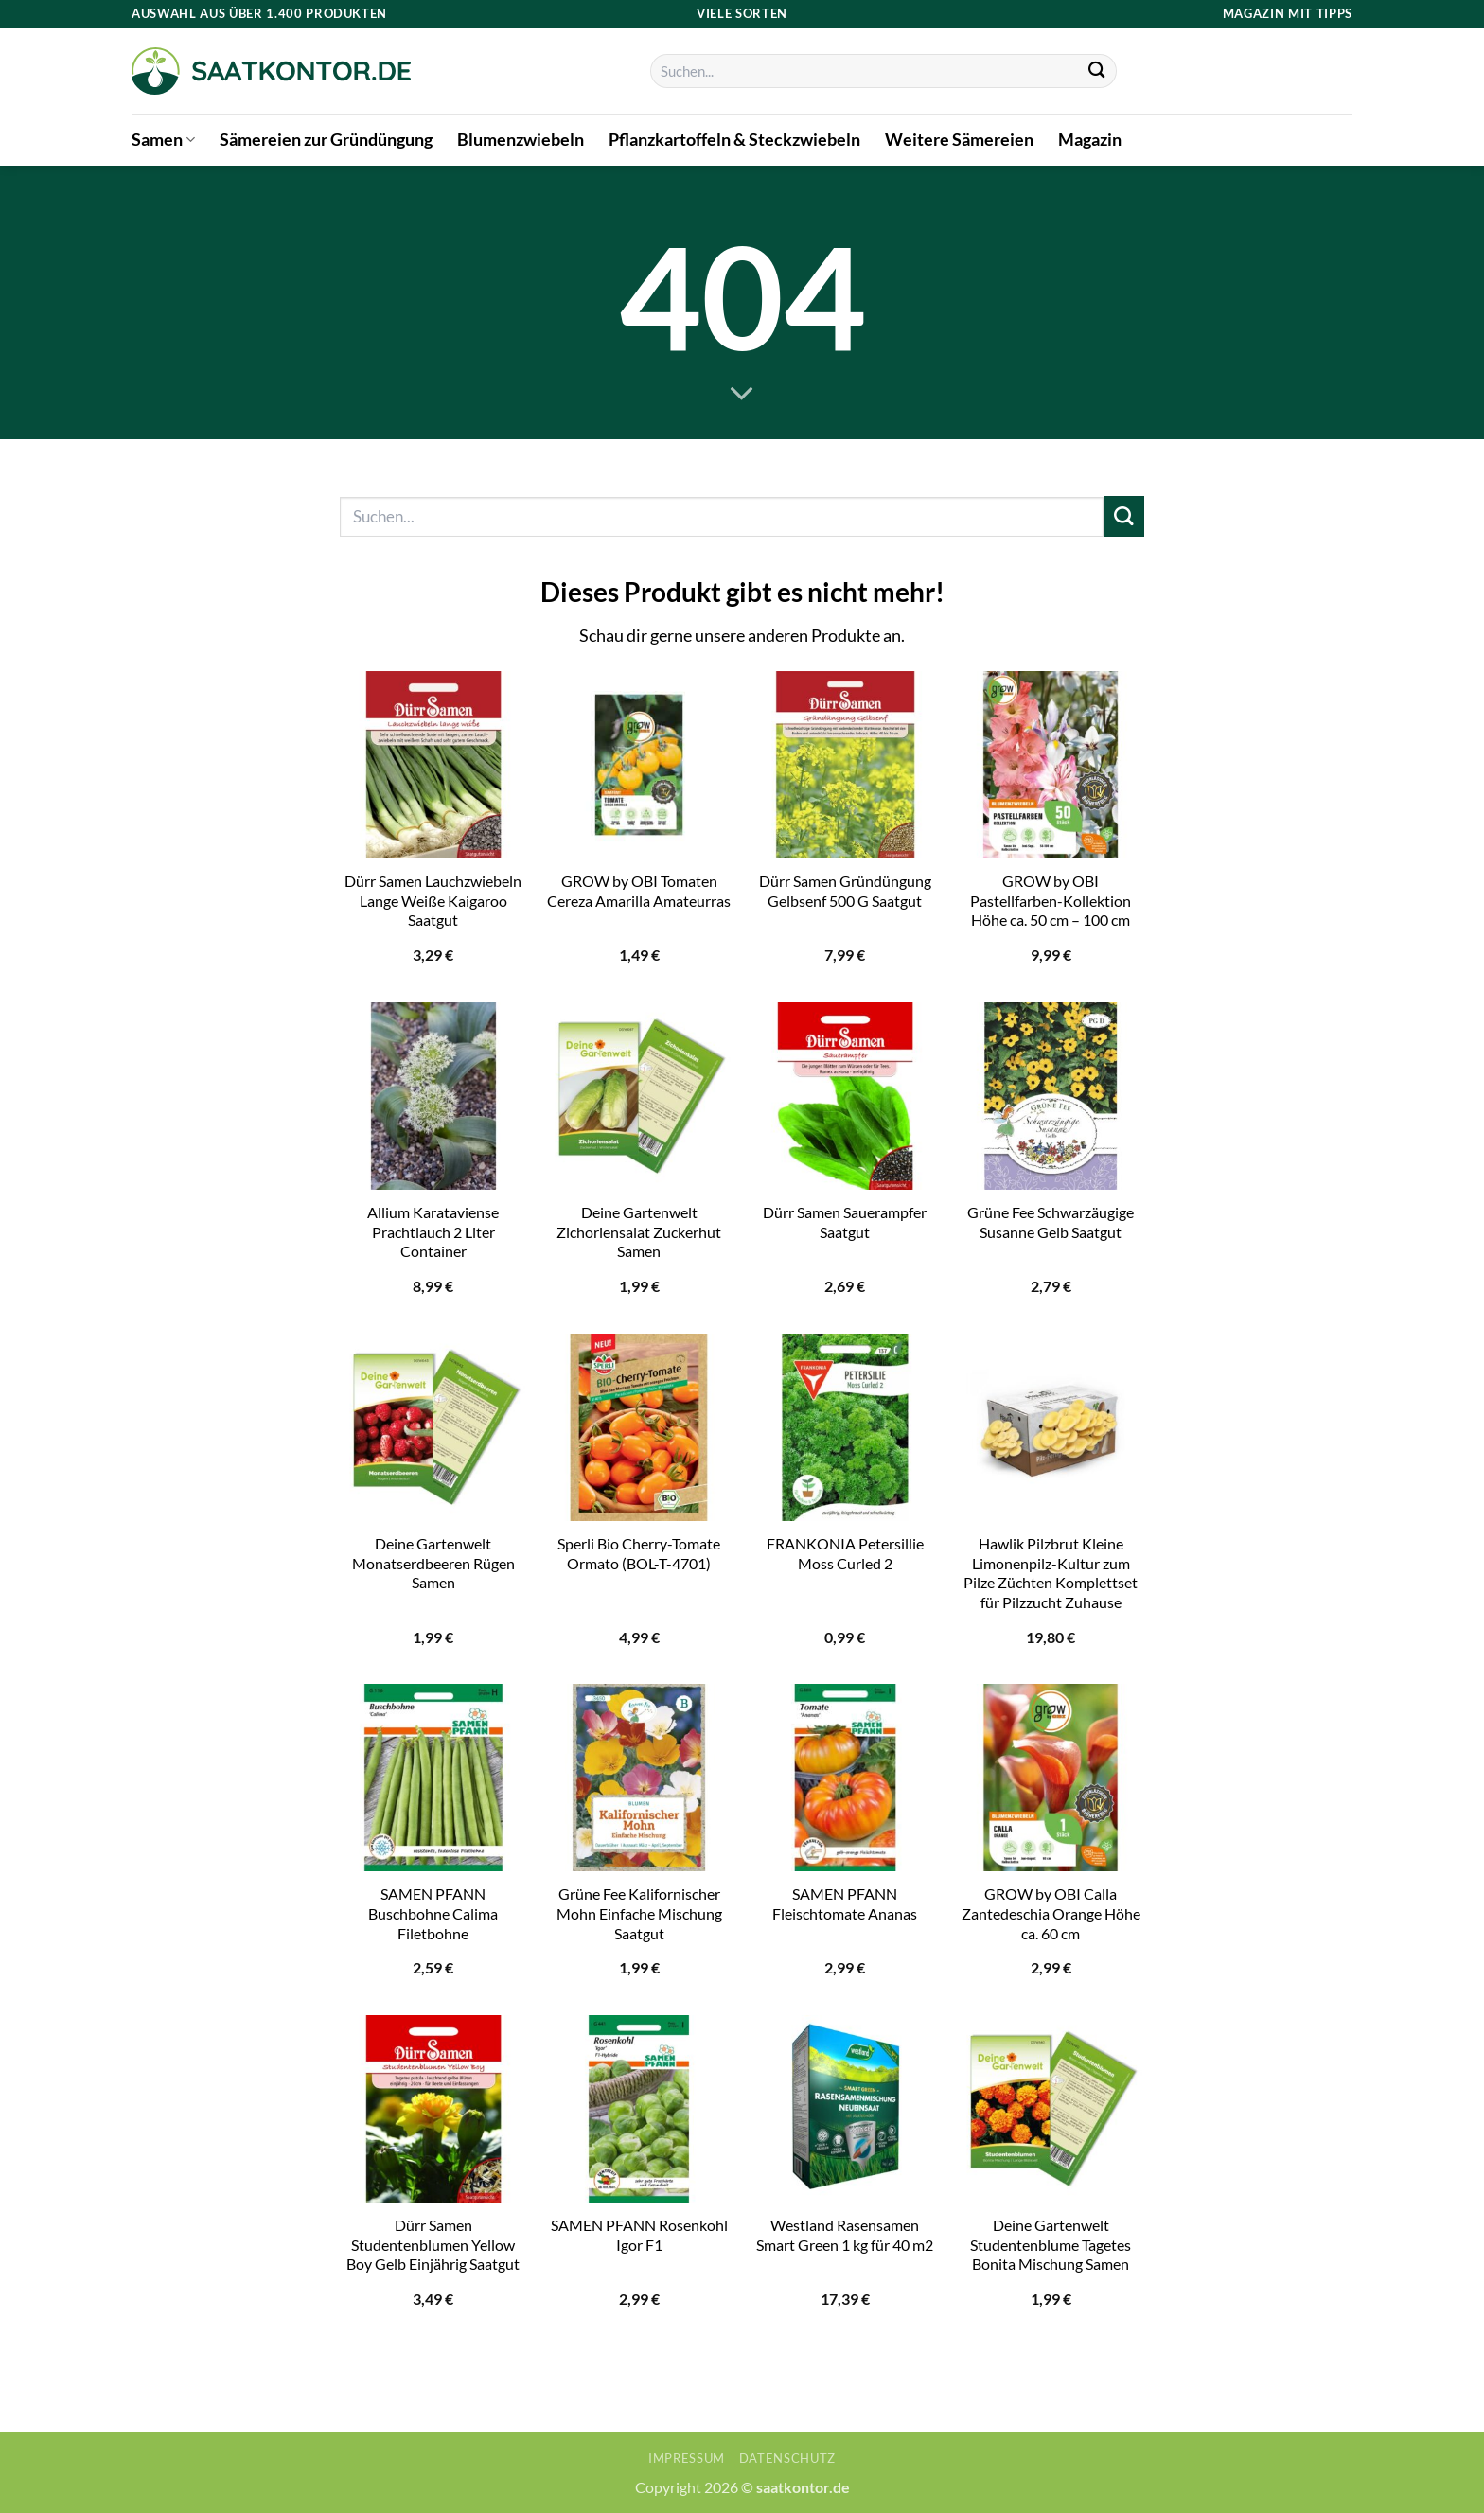 This screenshot has width=1484, height=2513. I want to click on Hawlik Pilzbrut Kleine Limonenpilz-Kultur zum Pilze Züchten Komplettset für Pilzzucht Zuhause, so click(1050, 1572).